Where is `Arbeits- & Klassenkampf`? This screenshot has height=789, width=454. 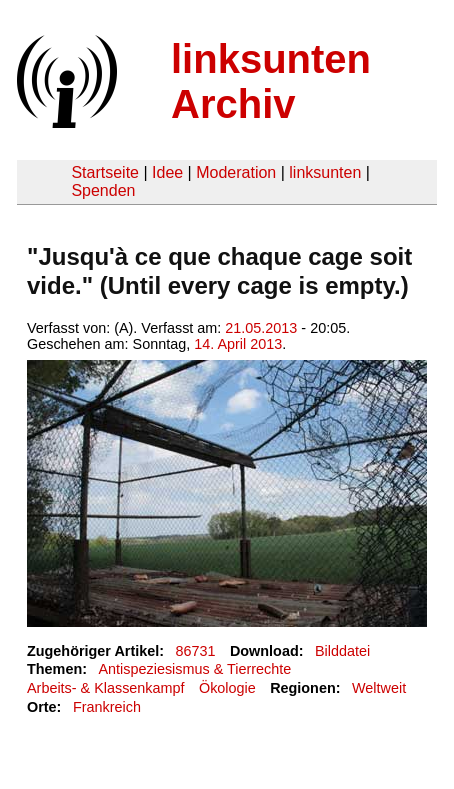 Arbeits- & Klassenkampf is located at coordinates (106, 688).